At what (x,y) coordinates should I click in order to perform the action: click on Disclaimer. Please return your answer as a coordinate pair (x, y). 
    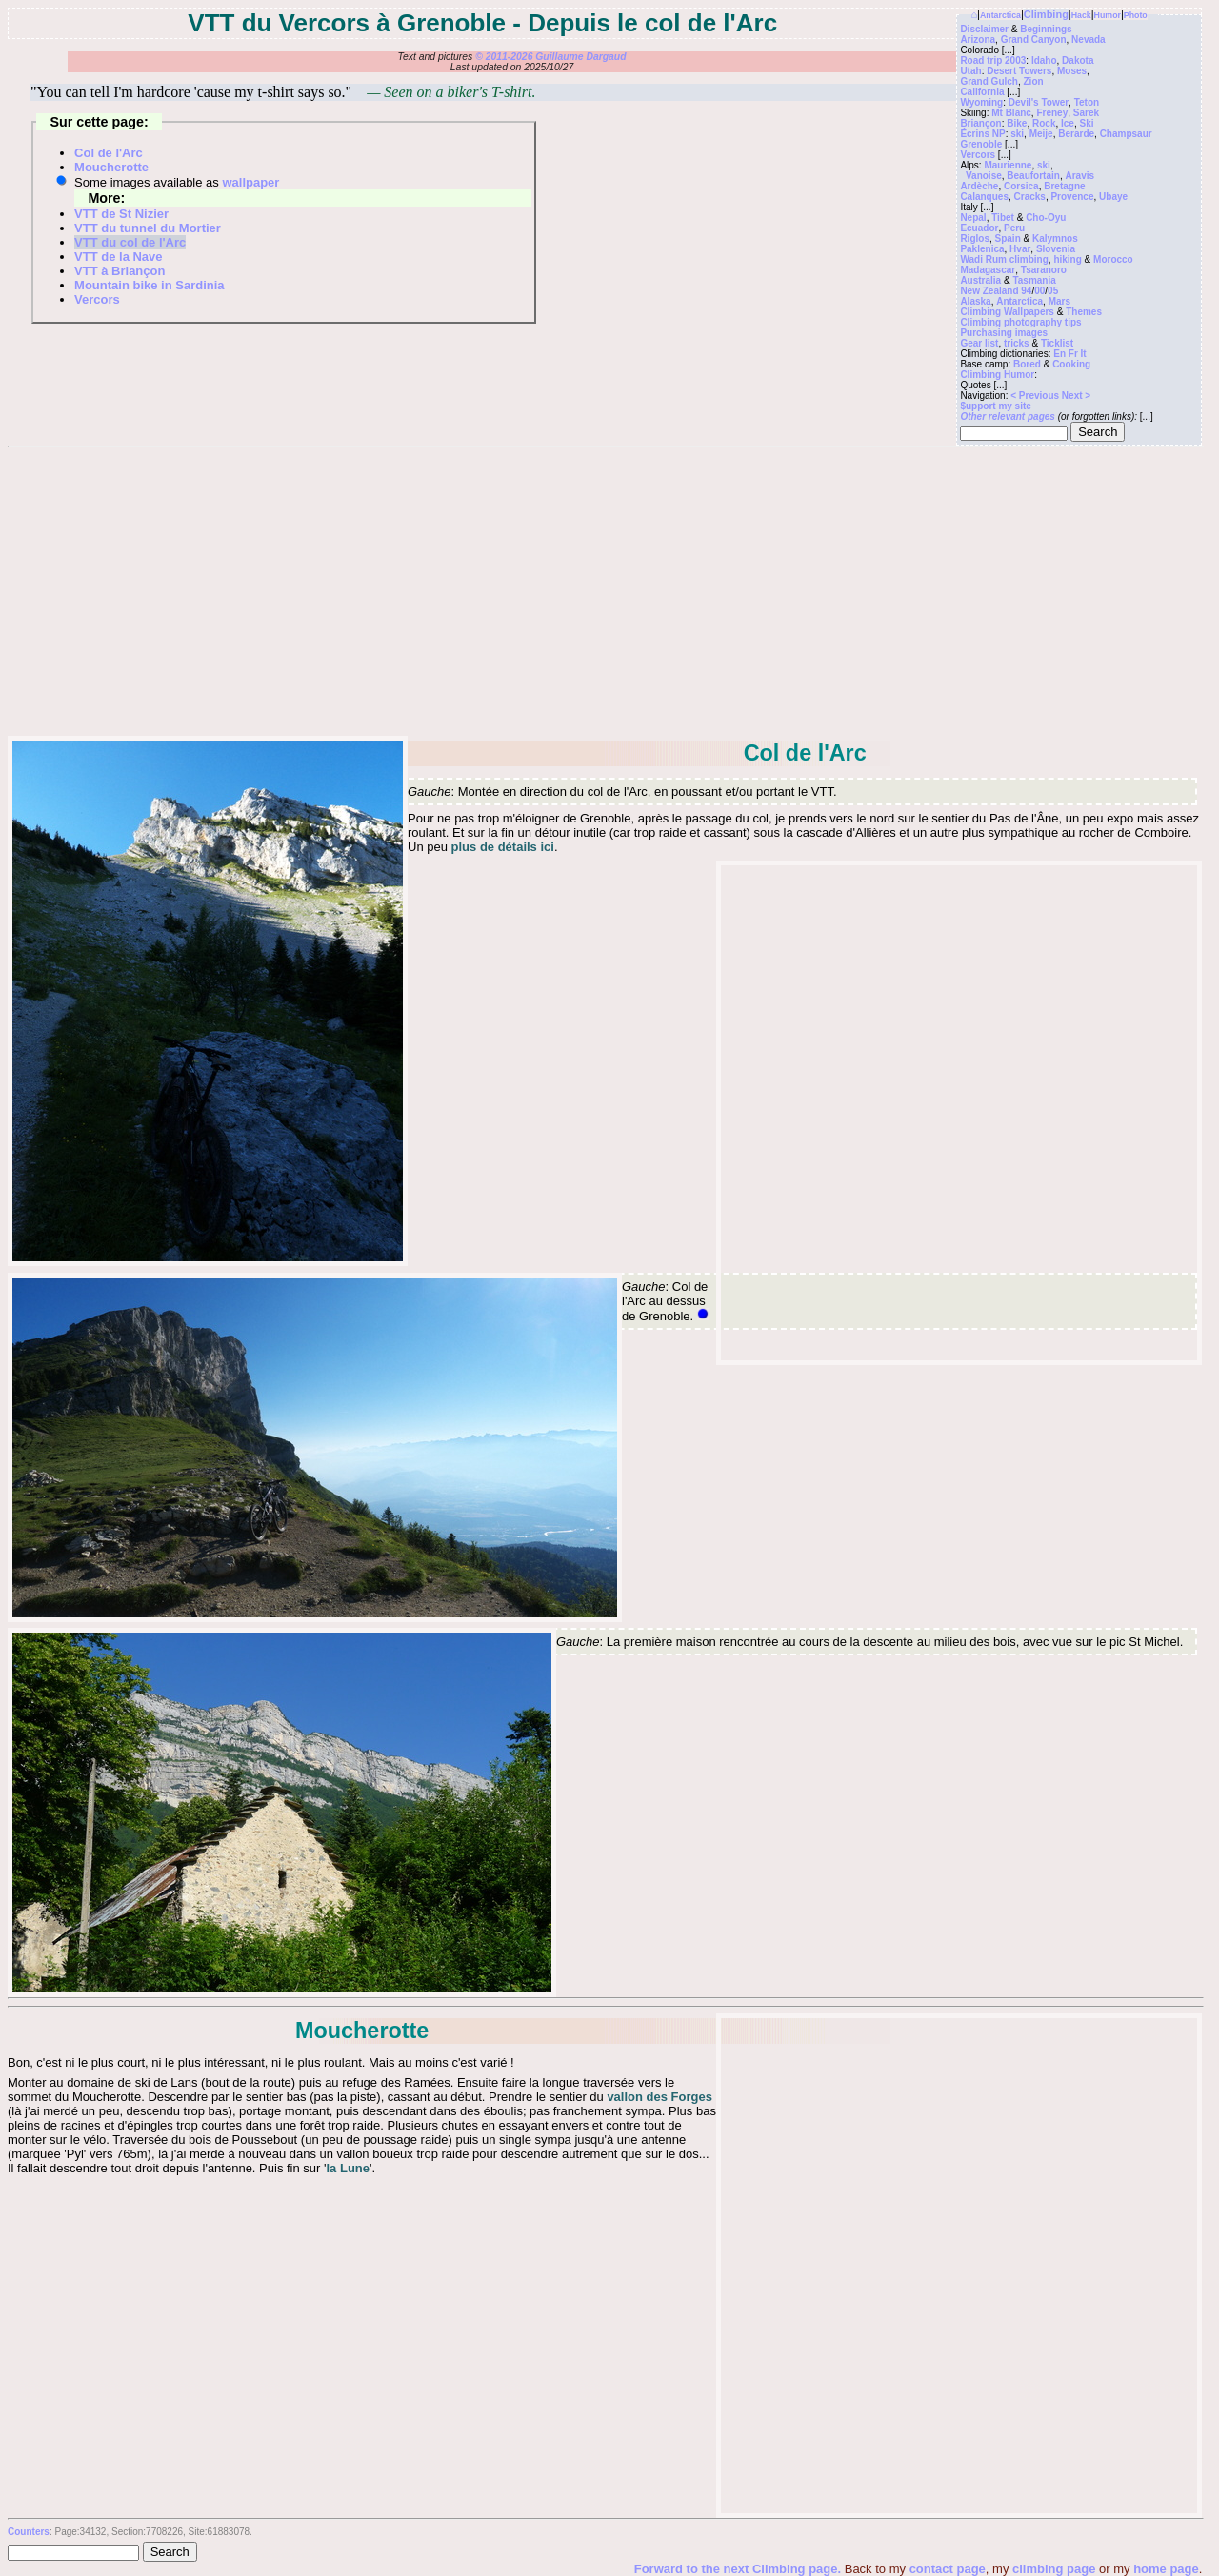
    Looking at the image, I should click on (984, 29).